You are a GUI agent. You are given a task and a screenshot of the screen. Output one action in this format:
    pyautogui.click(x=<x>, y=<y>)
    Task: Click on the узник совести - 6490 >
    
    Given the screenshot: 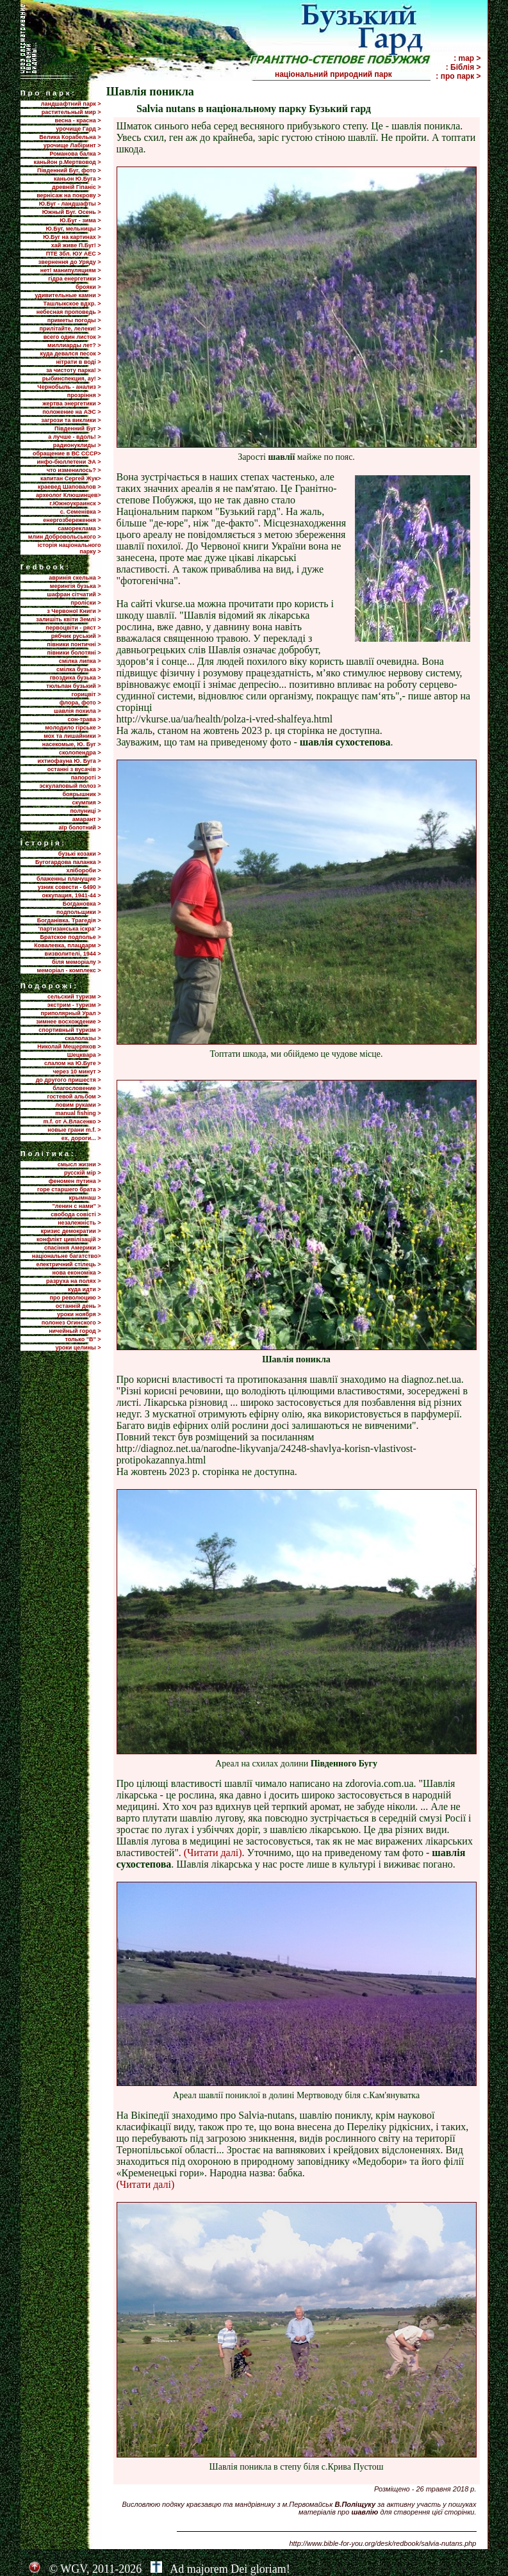 What is the action you would take?
    pyautogui.click(x=69, y=887)
    